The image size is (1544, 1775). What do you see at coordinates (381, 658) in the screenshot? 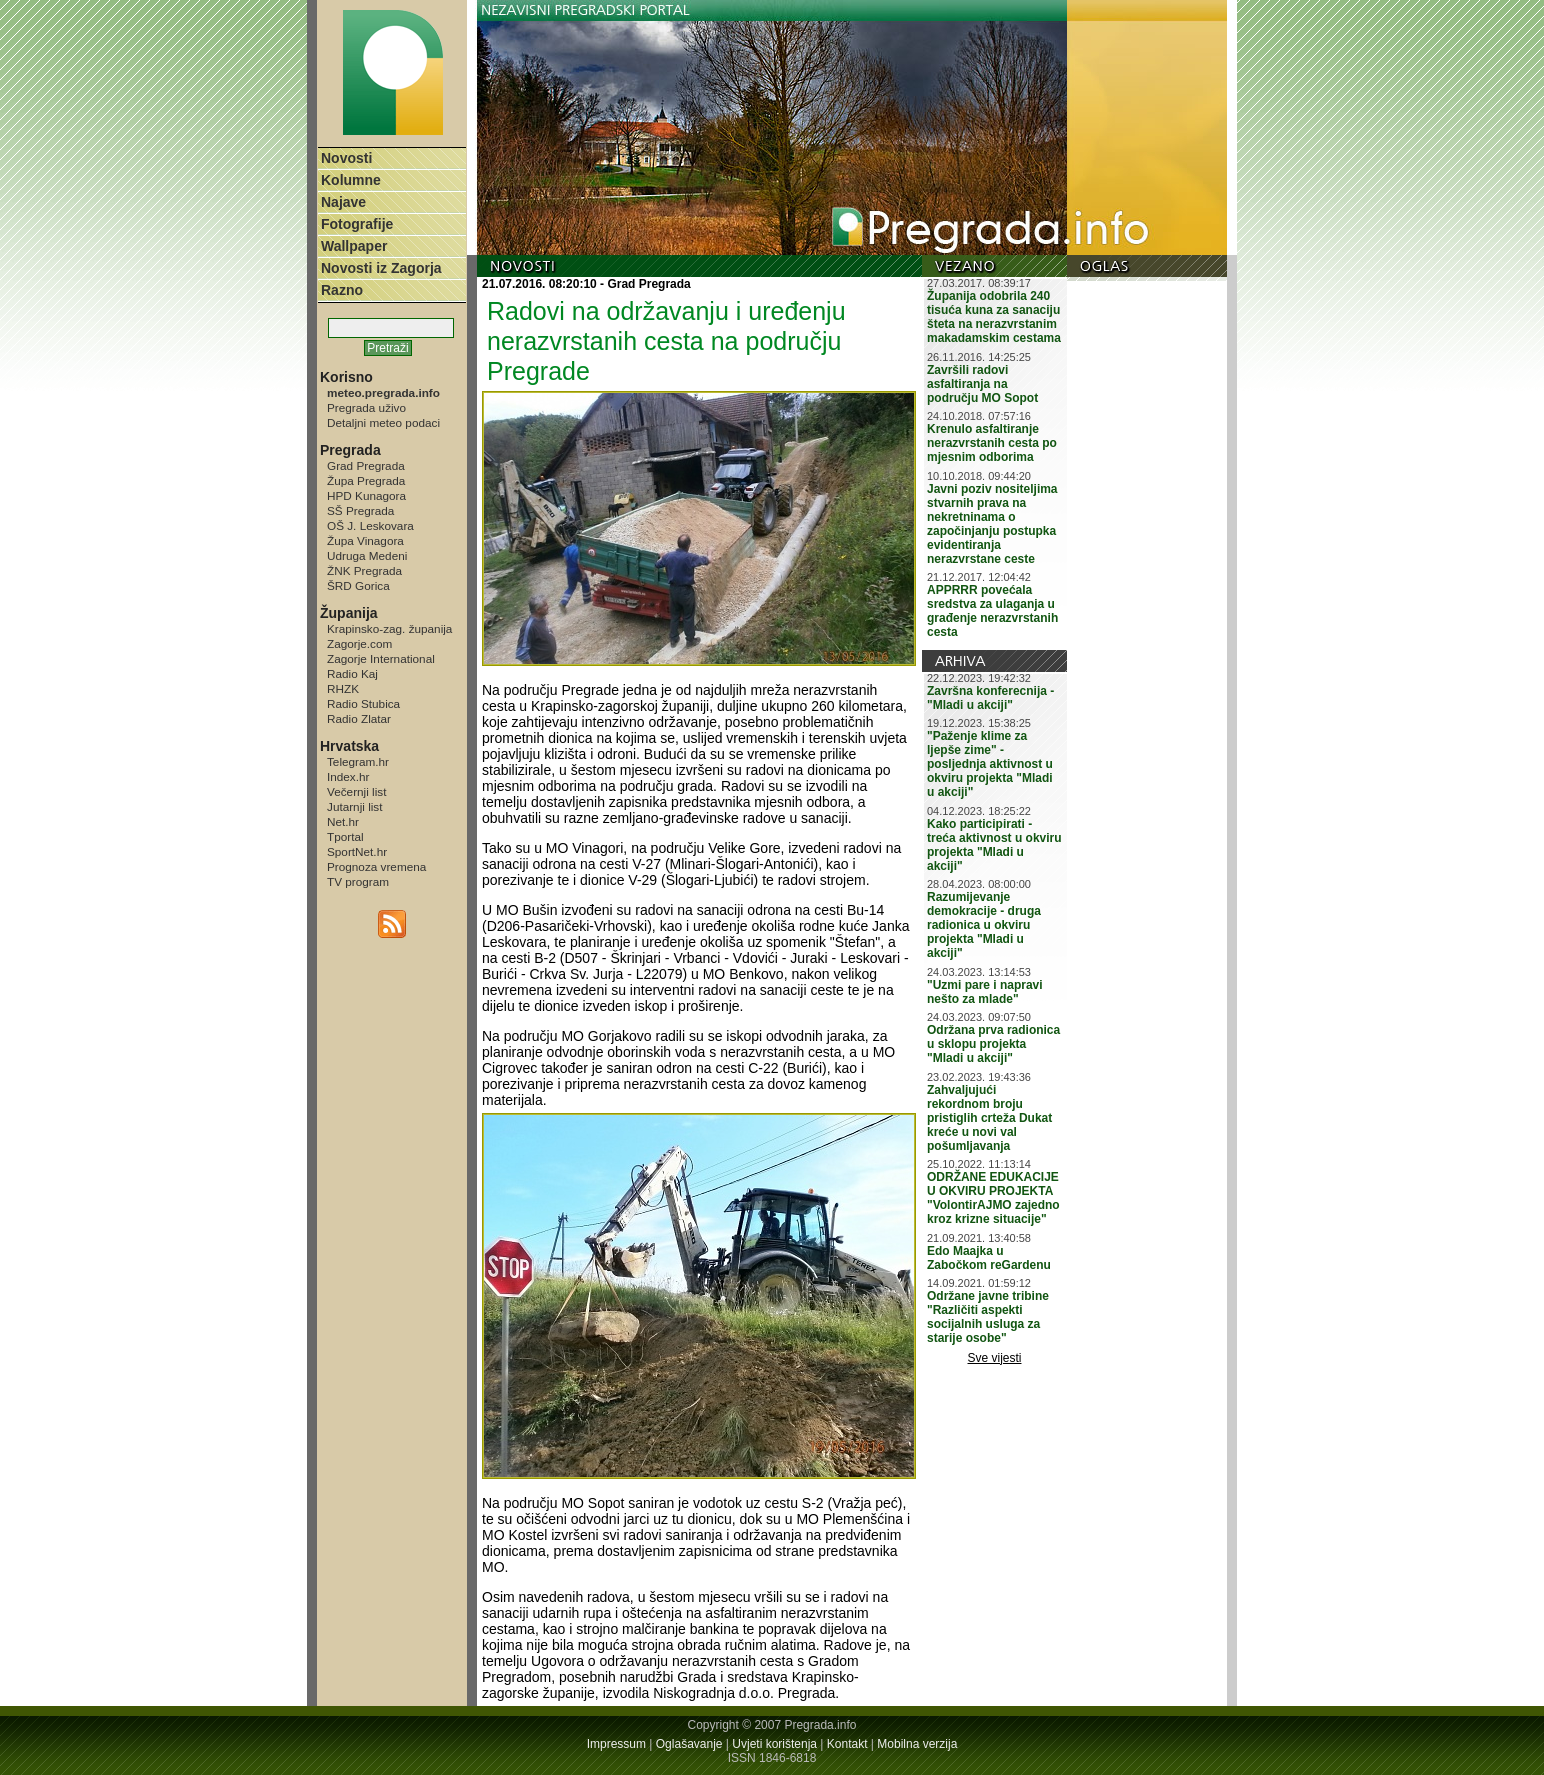
I see `Zagorje International` at bounding box center [381, 658].